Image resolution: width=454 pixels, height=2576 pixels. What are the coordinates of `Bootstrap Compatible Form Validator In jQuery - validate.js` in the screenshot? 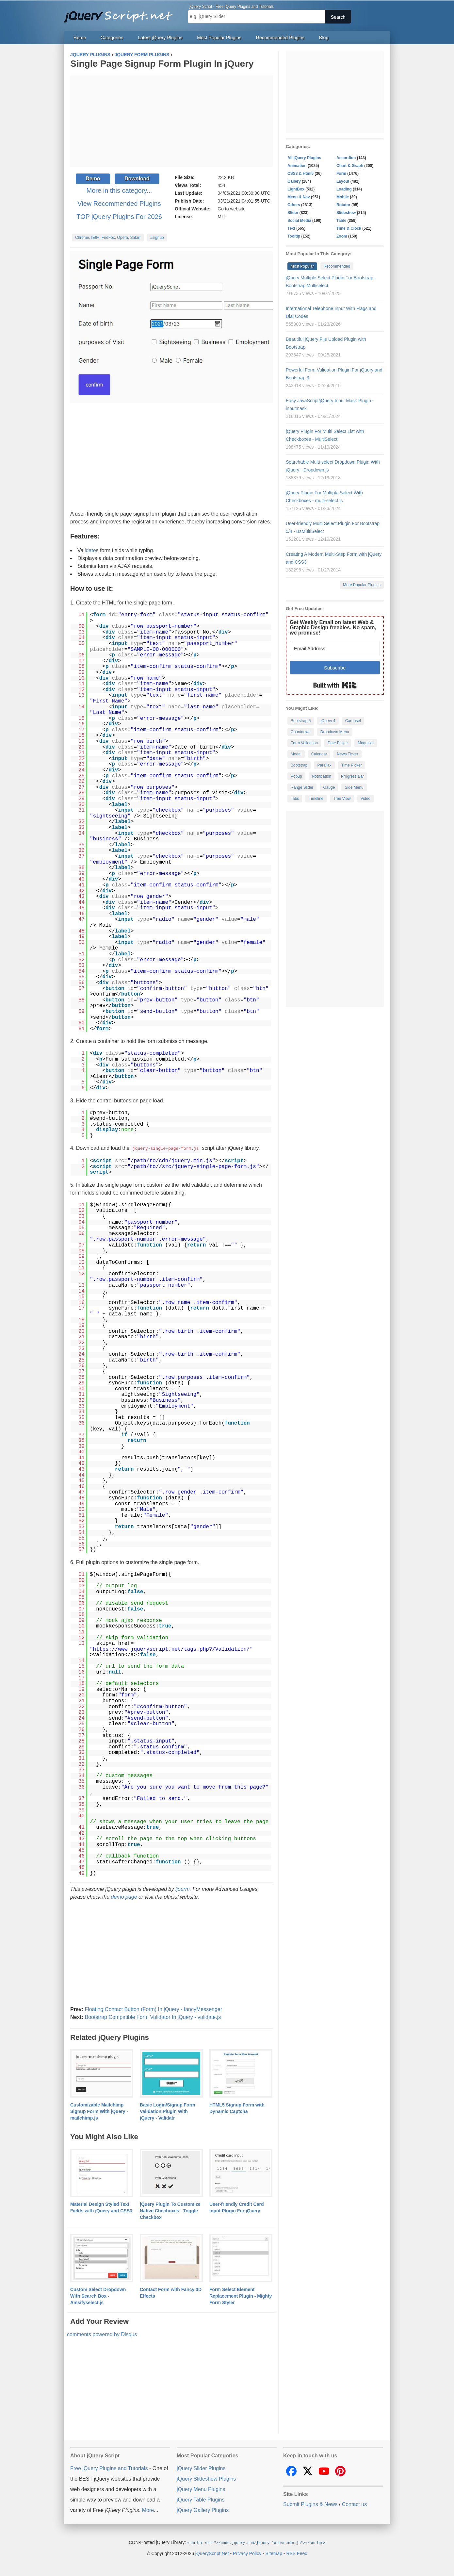 It's located at (153, 2017).